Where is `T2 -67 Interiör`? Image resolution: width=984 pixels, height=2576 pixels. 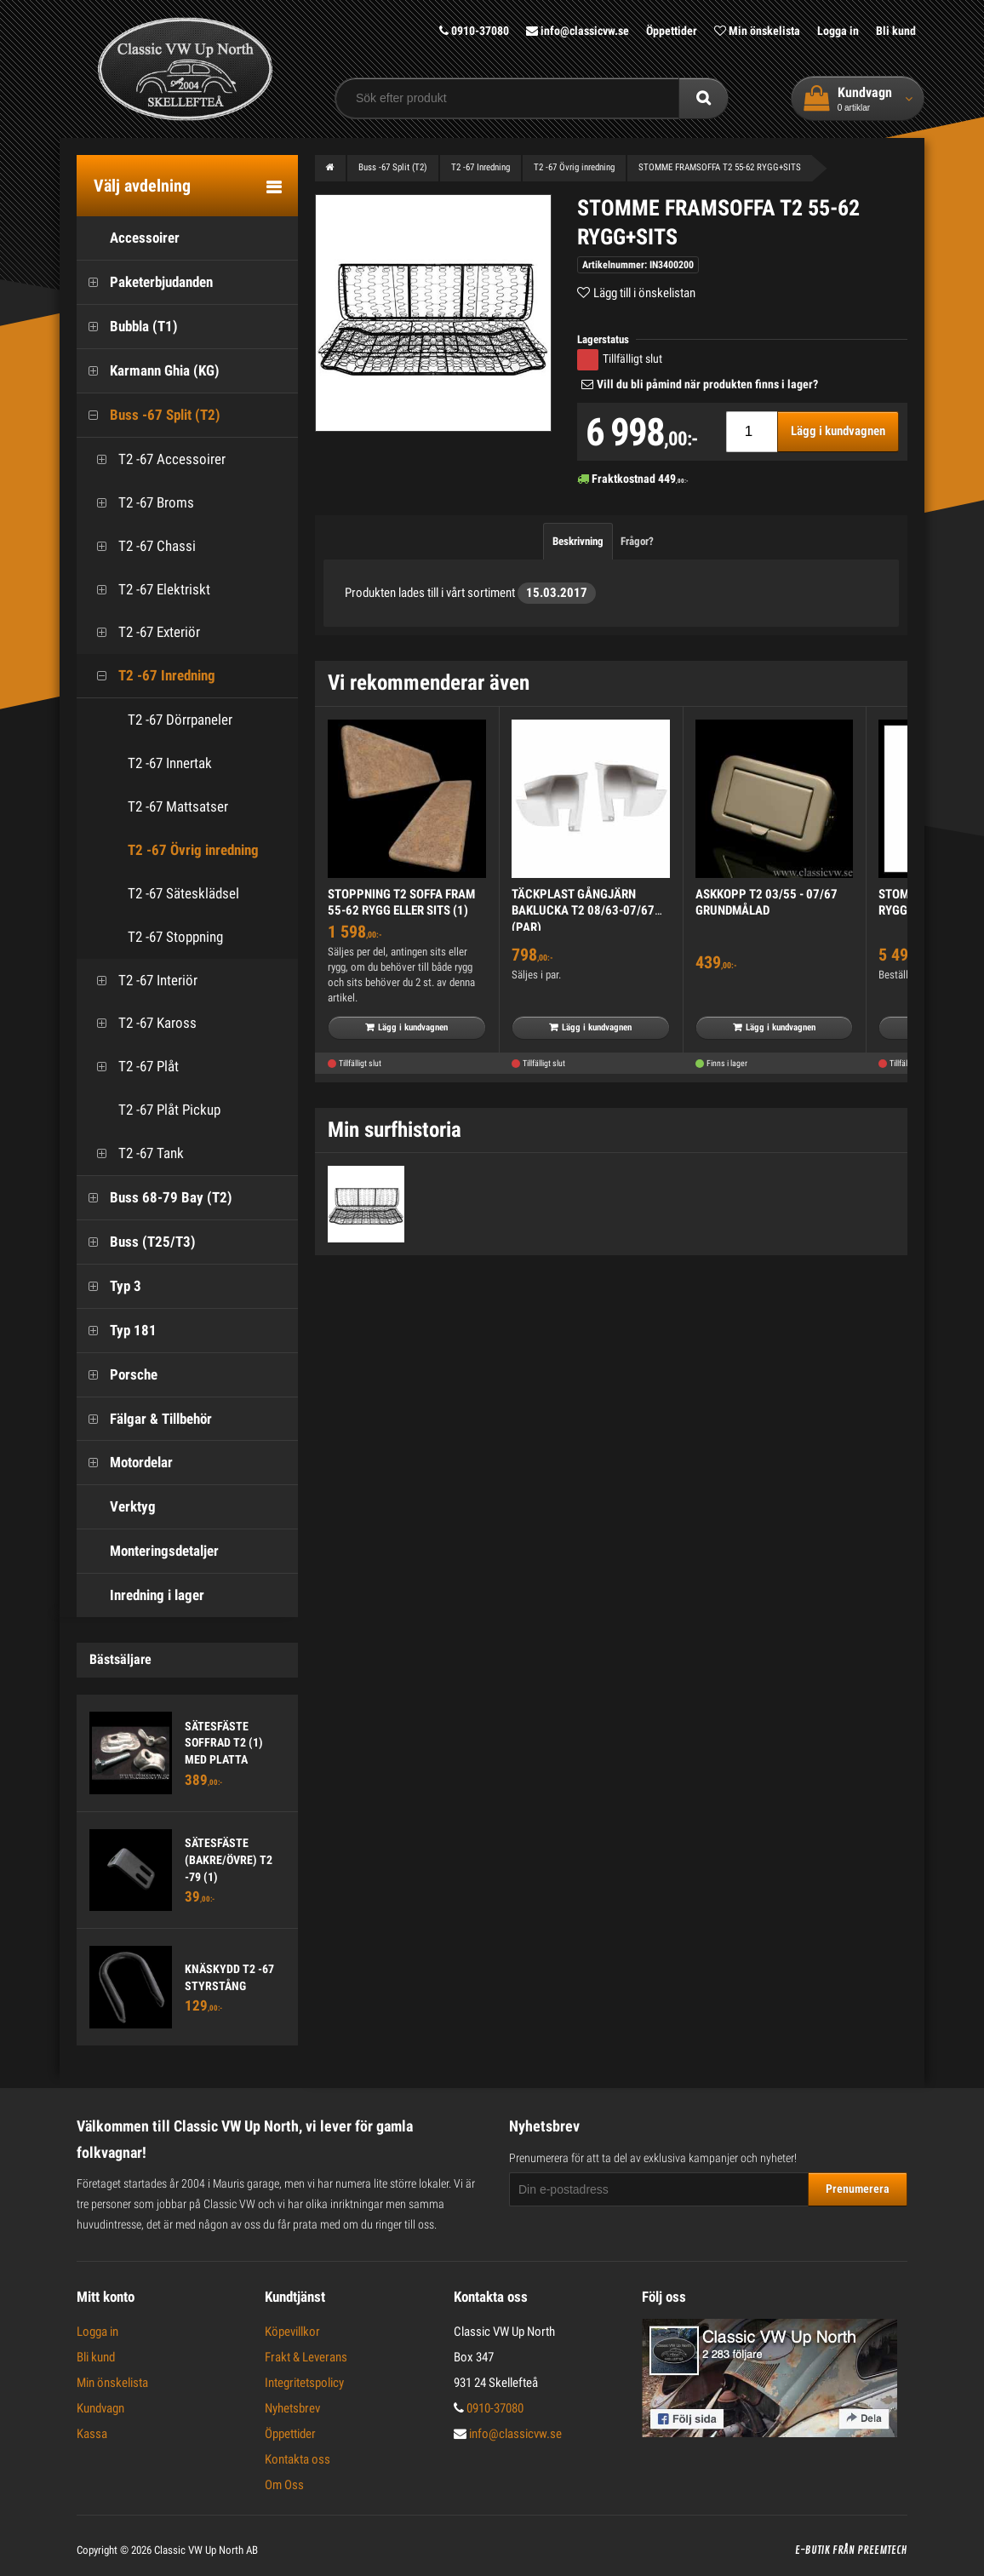
T2 -67 Interiör is located at coordinates (141, 979).